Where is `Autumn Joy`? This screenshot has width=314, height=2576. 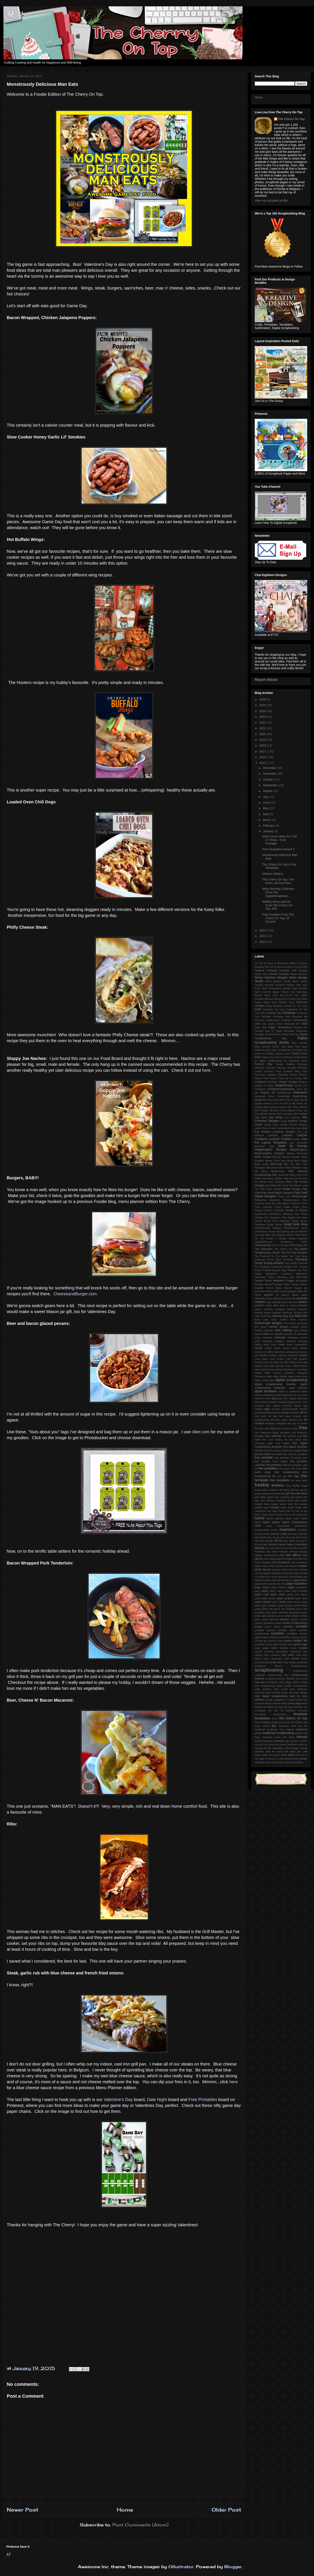
Autumn Joy is located at coordinates (288, 992).